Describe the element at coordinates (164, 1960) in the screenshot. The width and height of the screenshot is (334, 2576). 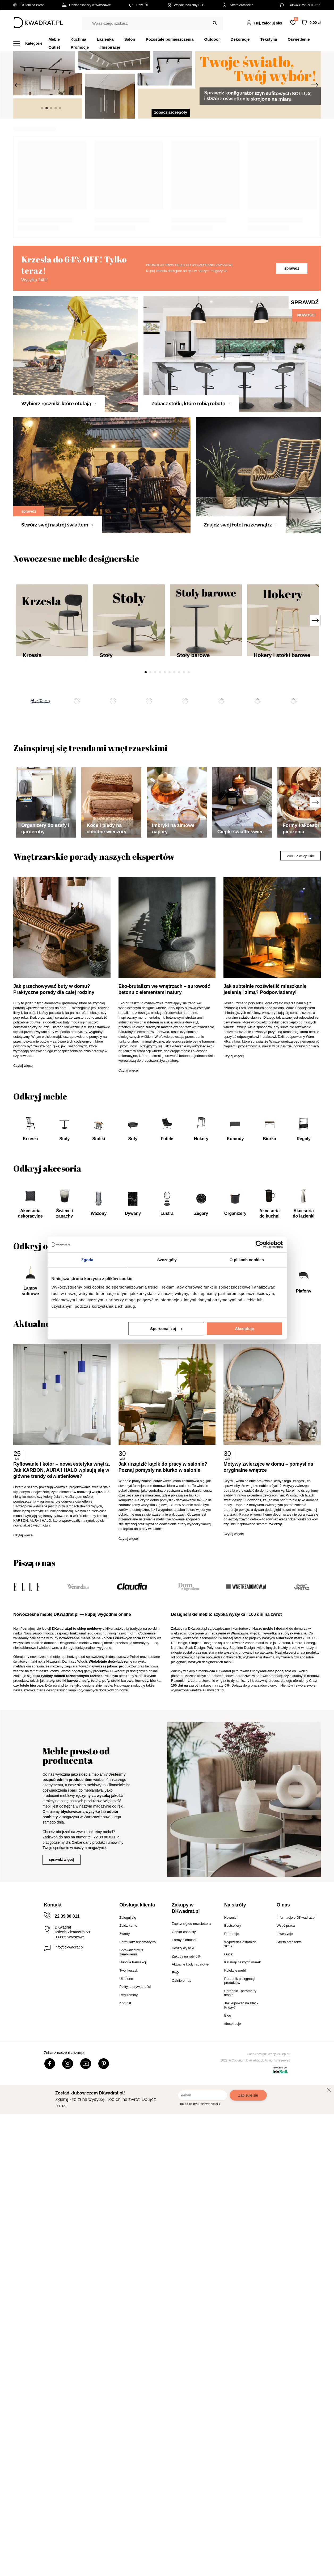
I see `Jak urządzić kącik do pracy w salonie? Poznaj pomysły na biurko w salonie` at that location.